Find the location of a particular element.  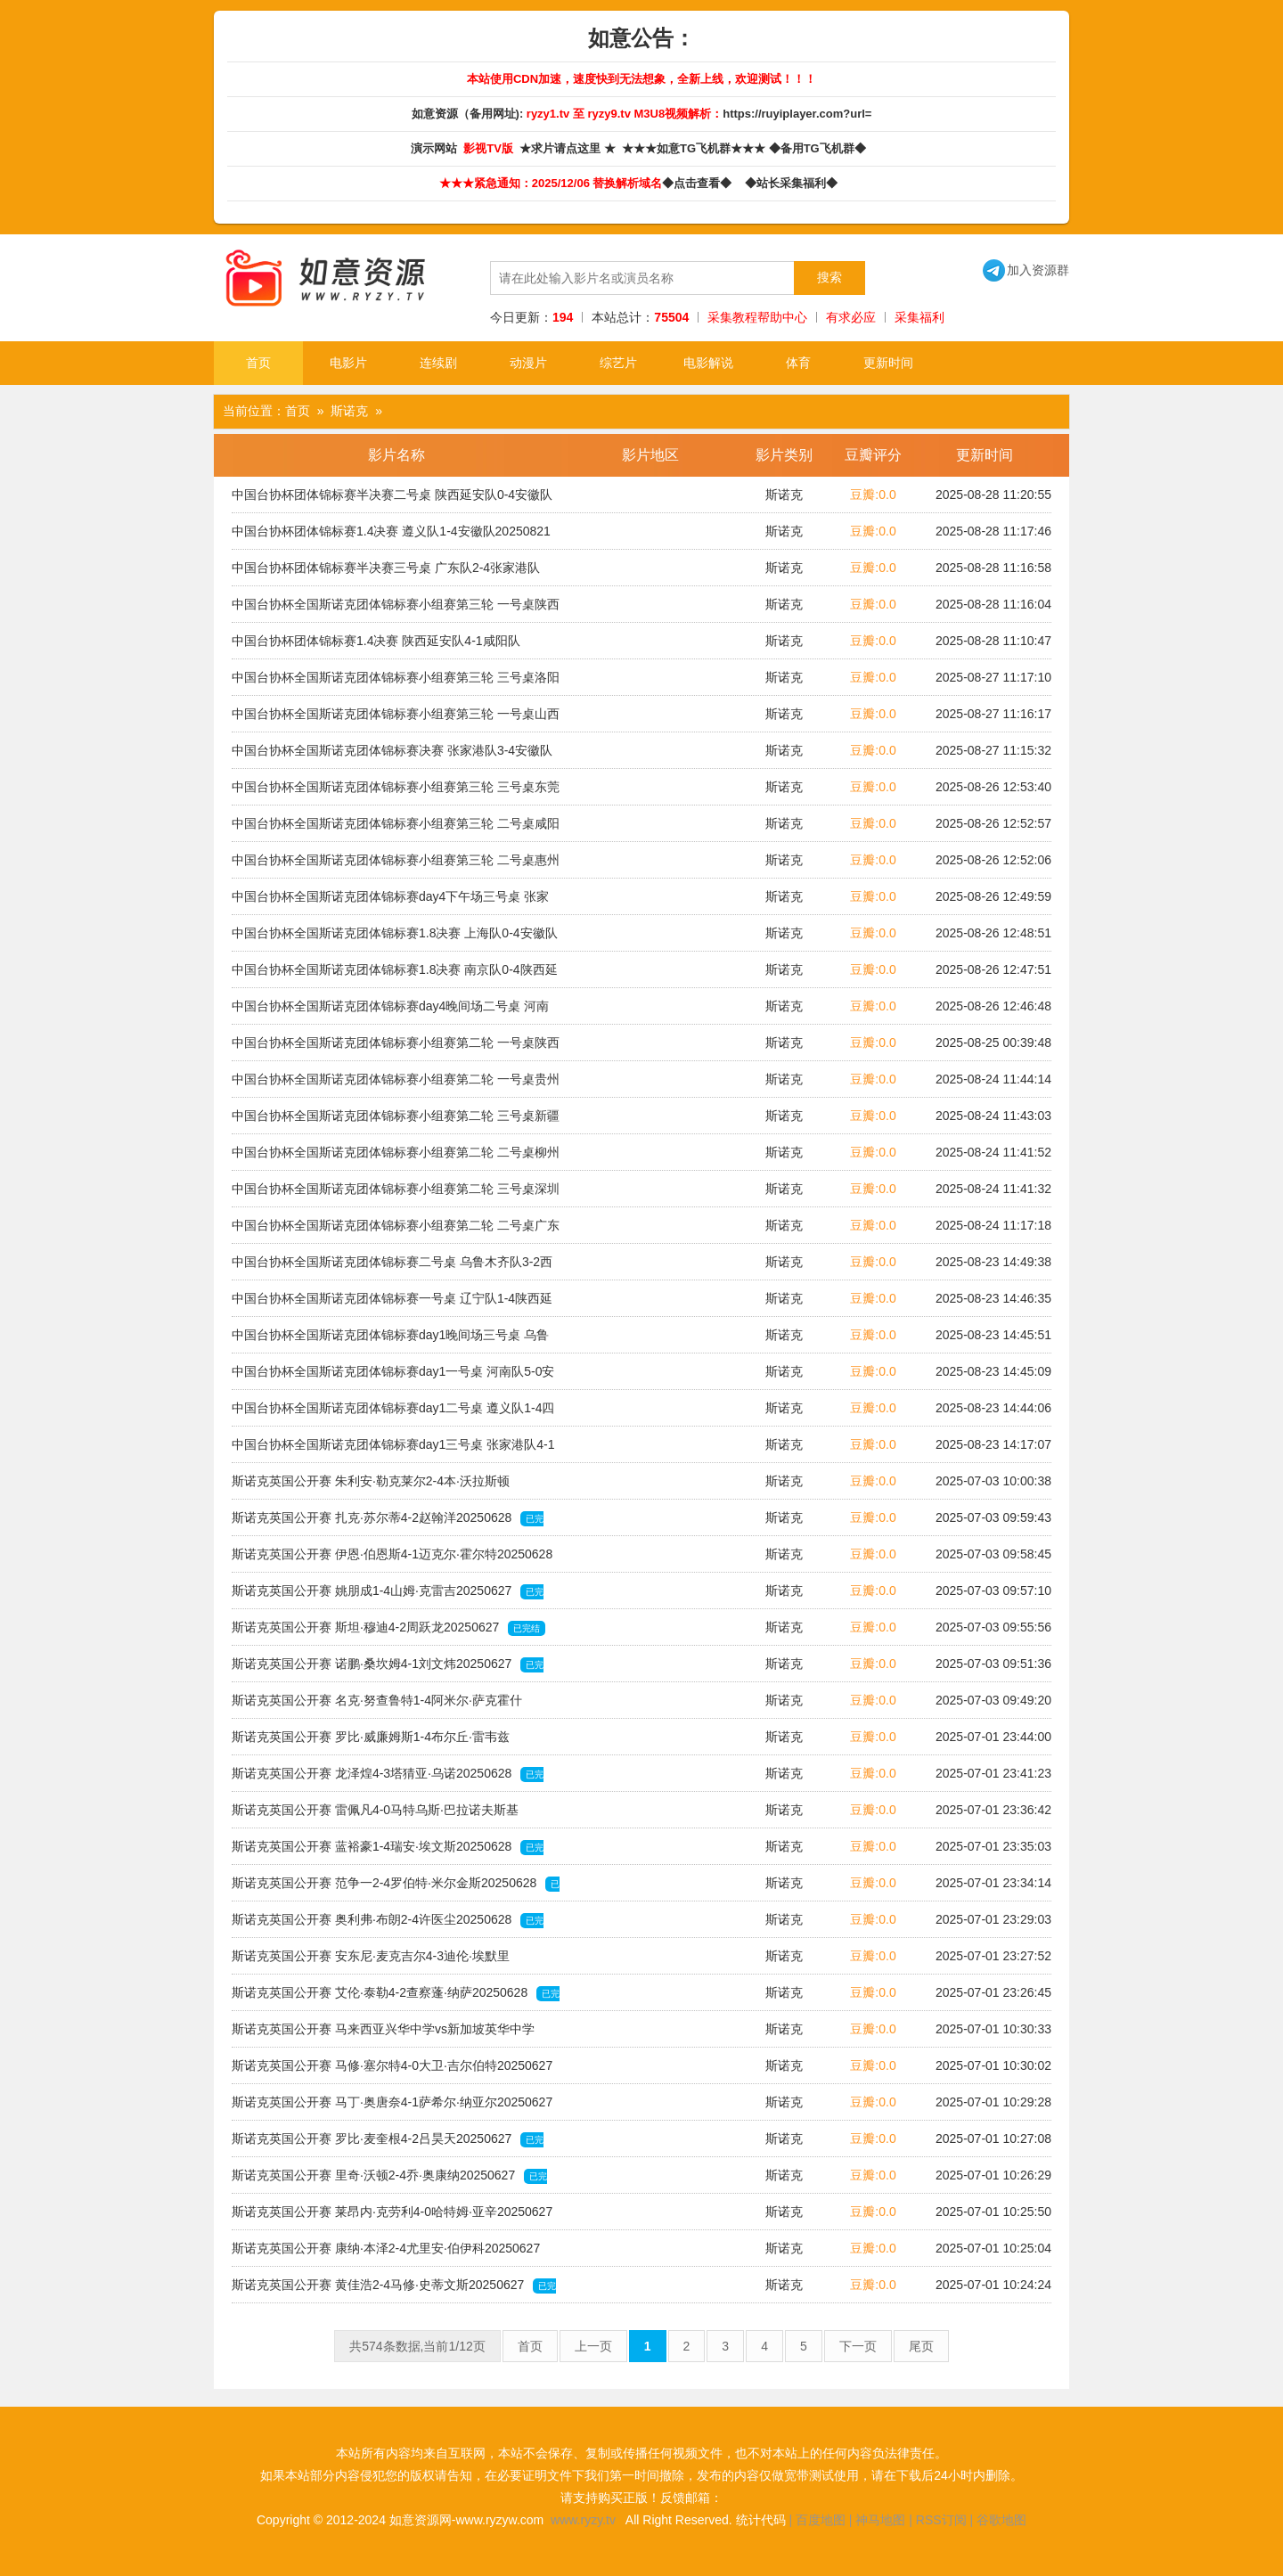

斯诺克英国公开赛 罗比·威廉姆斯1-4布尔丘·雷韦兹20250628 is located at coordinates (371, 1742).